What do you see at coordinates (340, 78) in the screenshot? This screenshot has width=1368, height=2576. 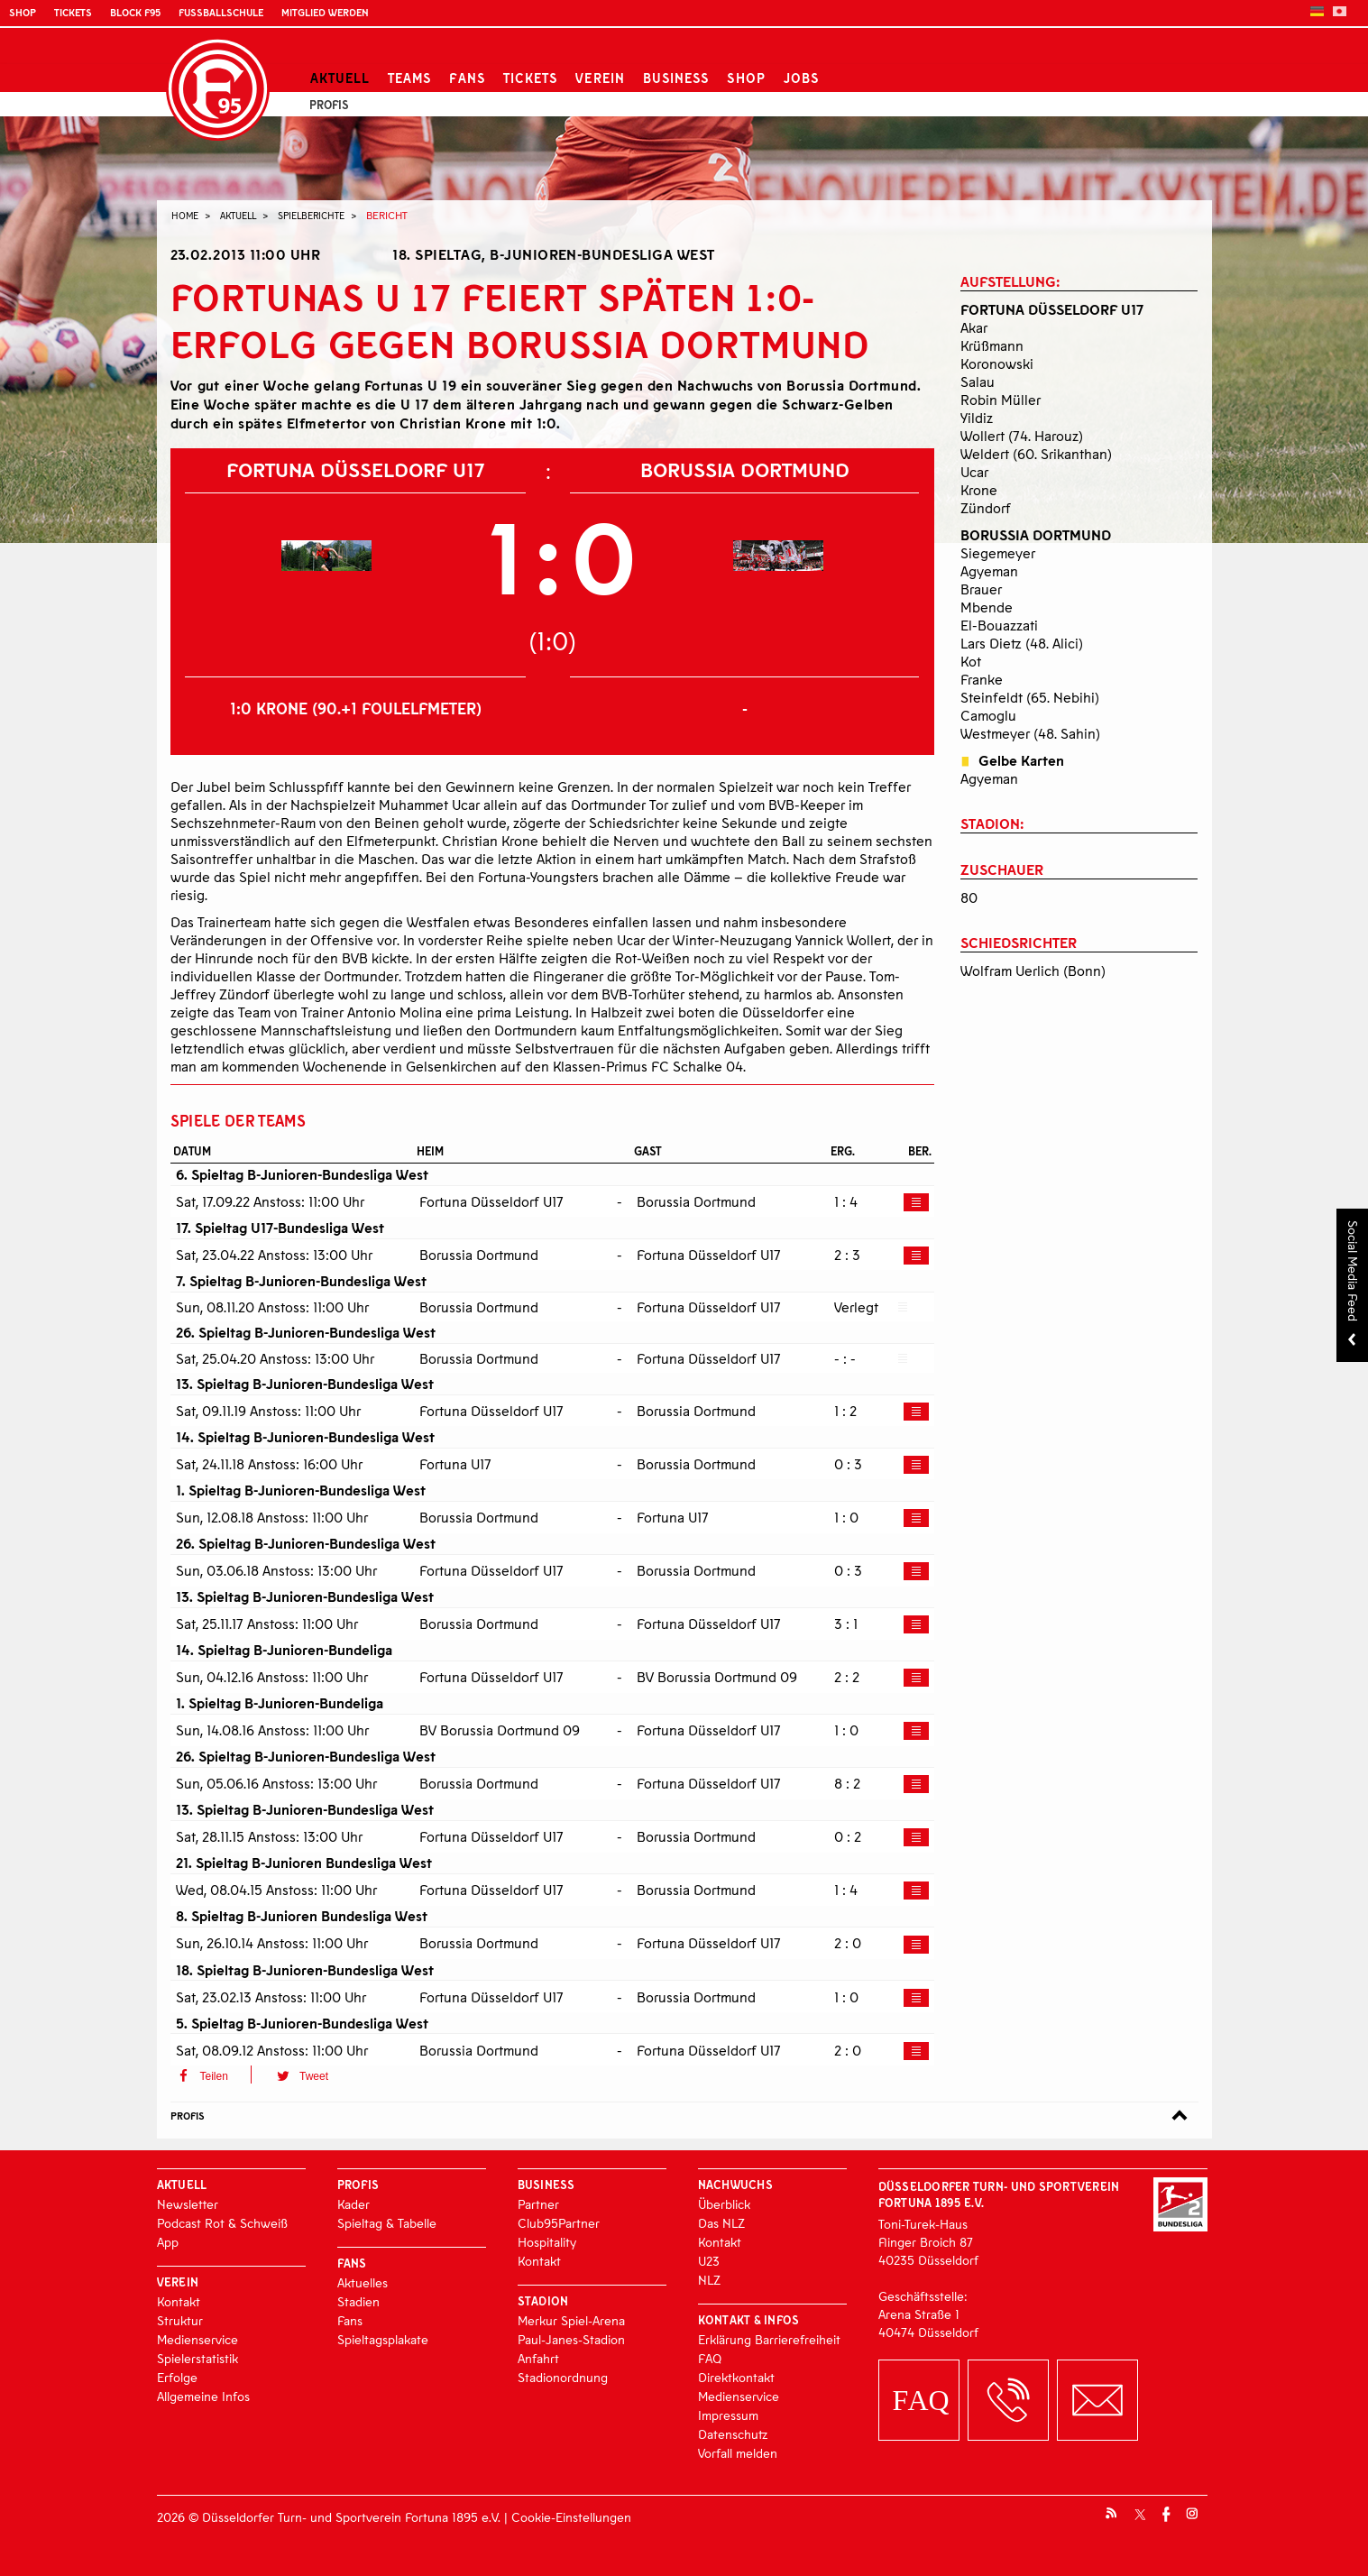 I see `Aktuell` at bounding box center [340, 78].